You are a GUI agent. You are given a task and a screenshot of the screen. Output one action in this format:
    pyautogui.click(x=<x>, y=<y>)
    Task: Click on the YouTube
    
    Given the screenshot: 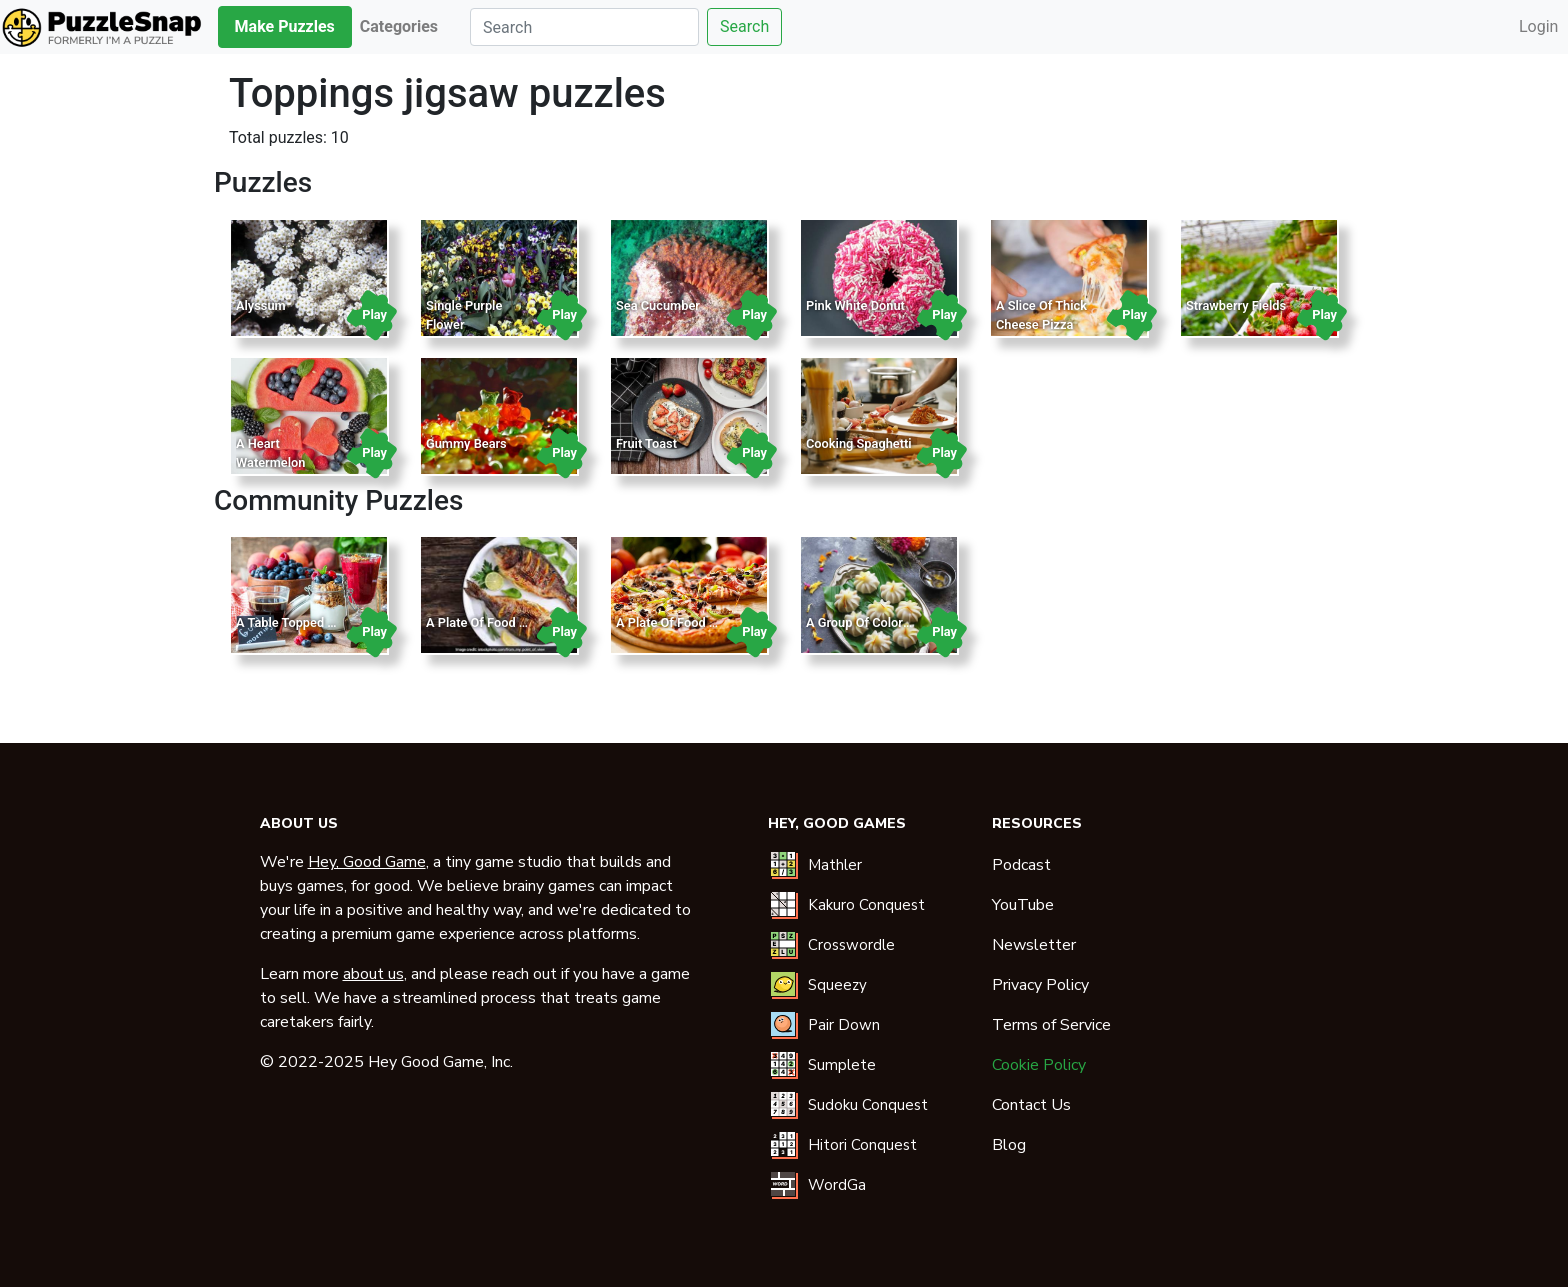 What is the action you would take?
    pyautogui.click(x=1023, y=905)
    